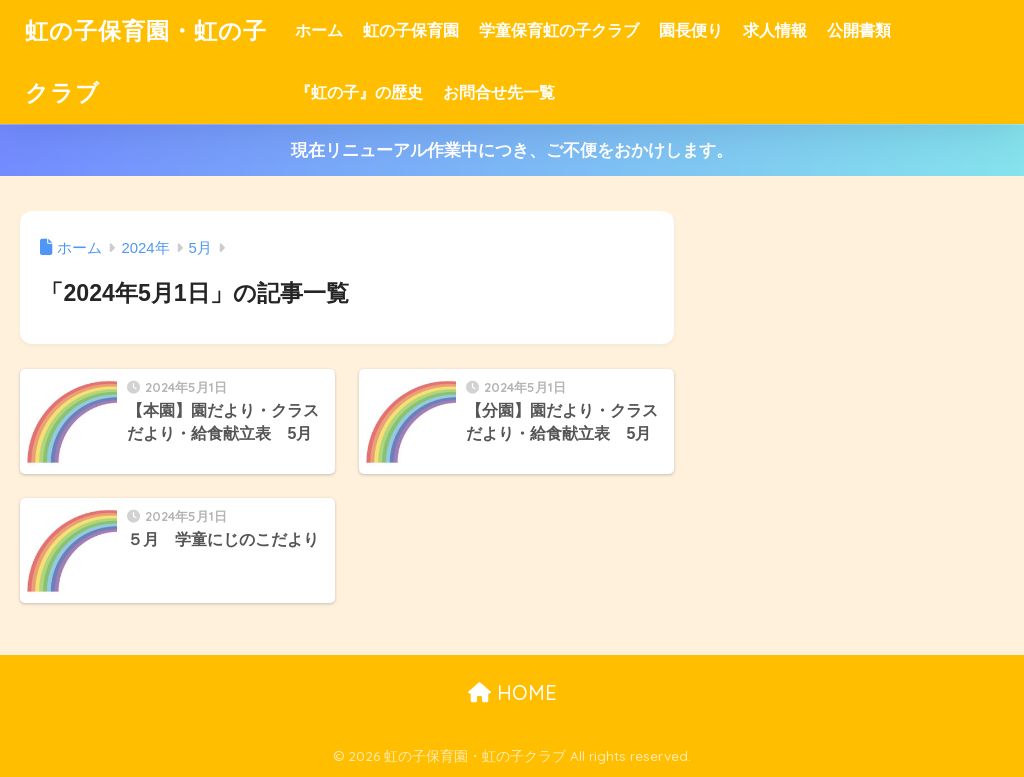 Image resolution: width=1024 pixels, height=777 pixels. Describe the element at coordinates (691, 30) in the screenshot. I see `園長便り` at that location.